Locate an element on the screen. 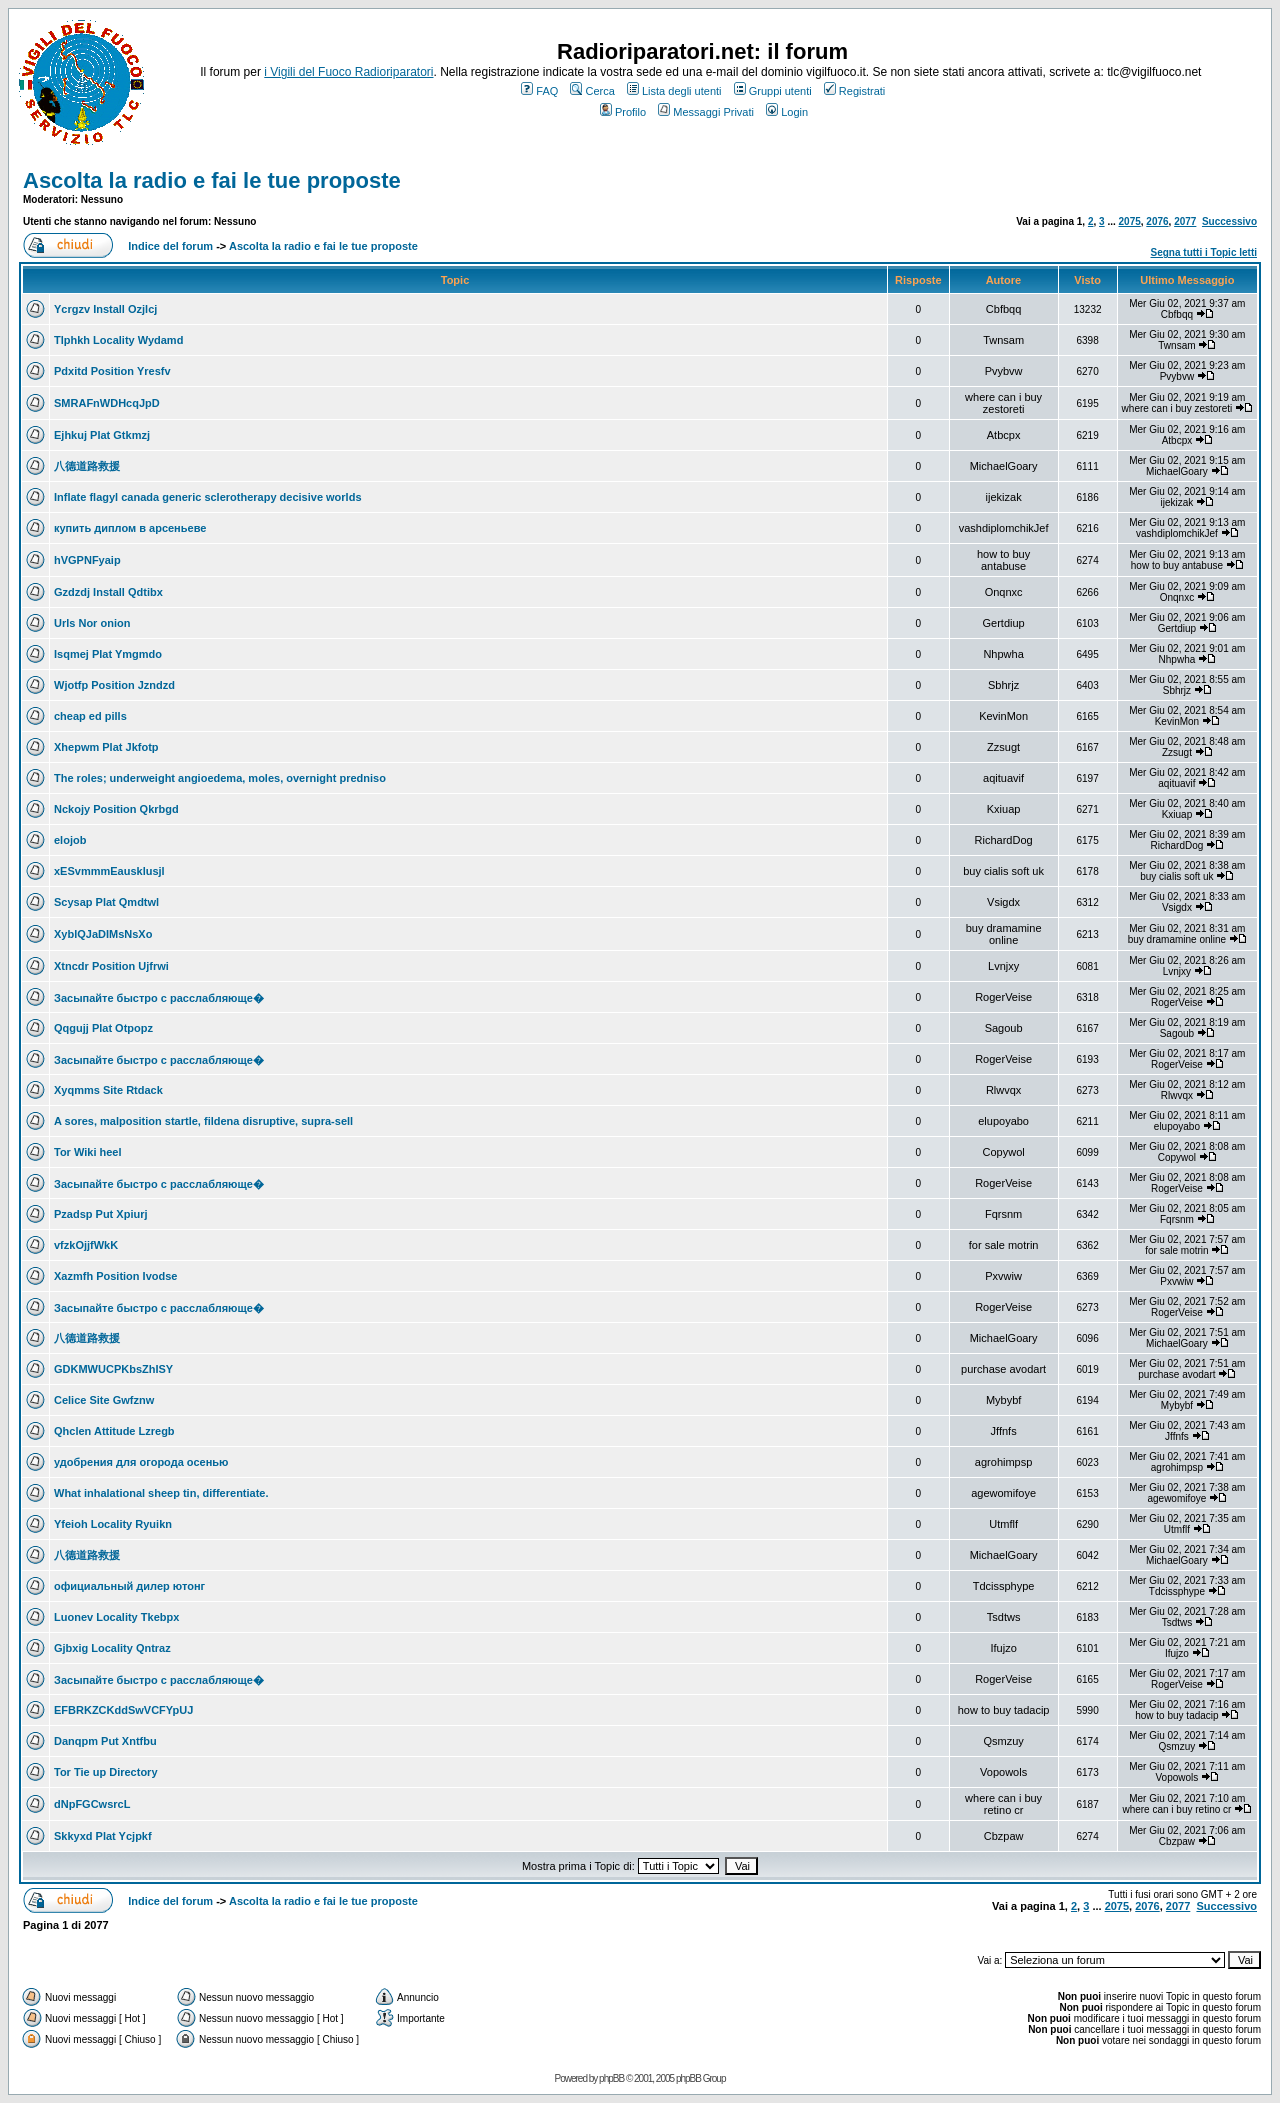 The width and height of the screenshot is (1280, 2103). elojob is located at coordinates (70, 840).